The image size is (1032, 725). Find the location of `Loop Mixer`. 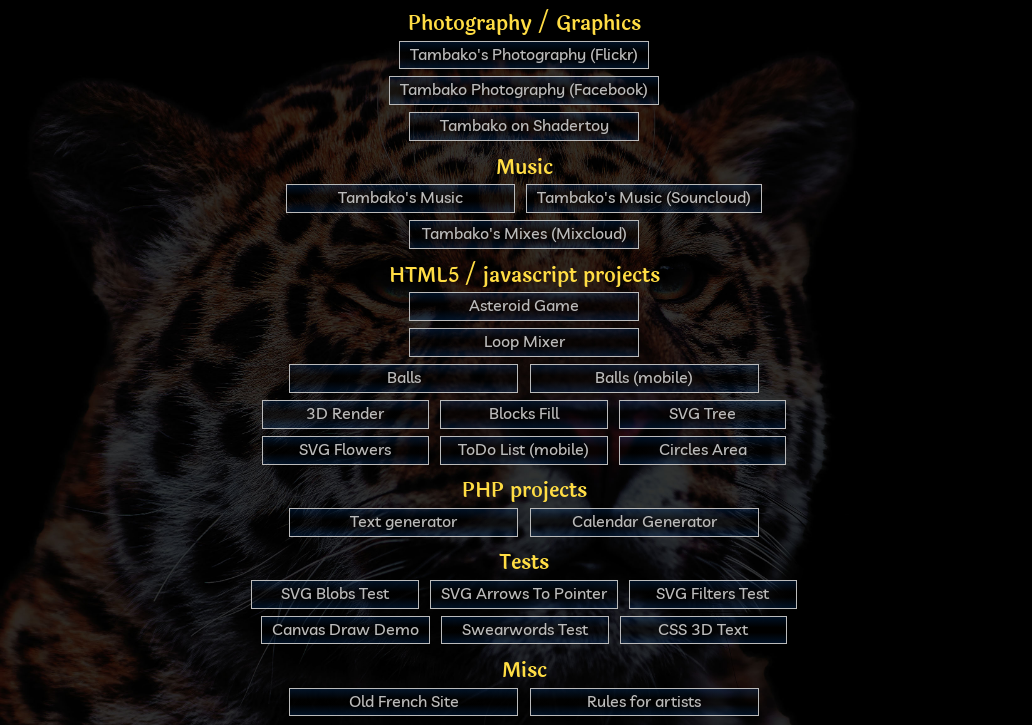

Loop Mixer is located at coordinates (524, 341).